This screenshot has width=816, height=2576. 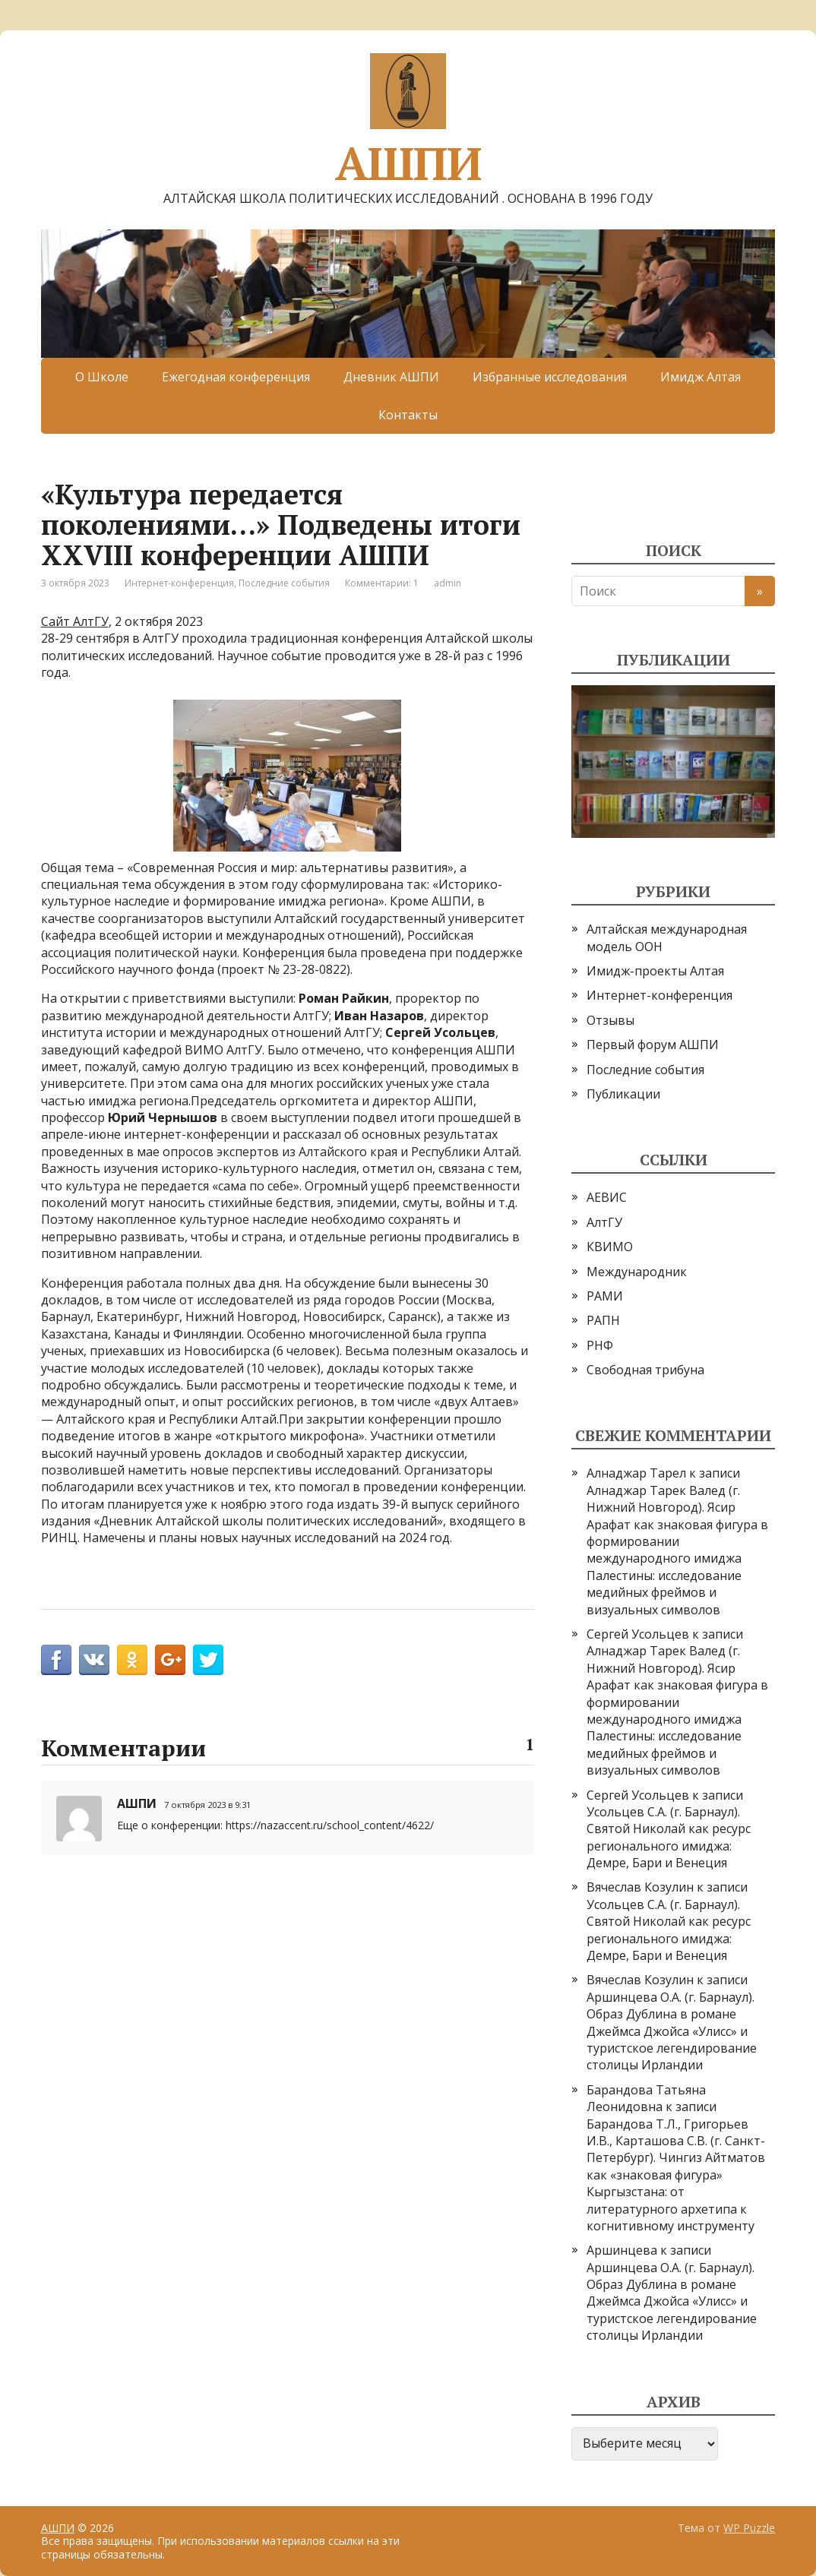 What do you see at coordinates (550, 376) in the screenshot?
I see `Избранные исследования` at bounding box center [550, 376].